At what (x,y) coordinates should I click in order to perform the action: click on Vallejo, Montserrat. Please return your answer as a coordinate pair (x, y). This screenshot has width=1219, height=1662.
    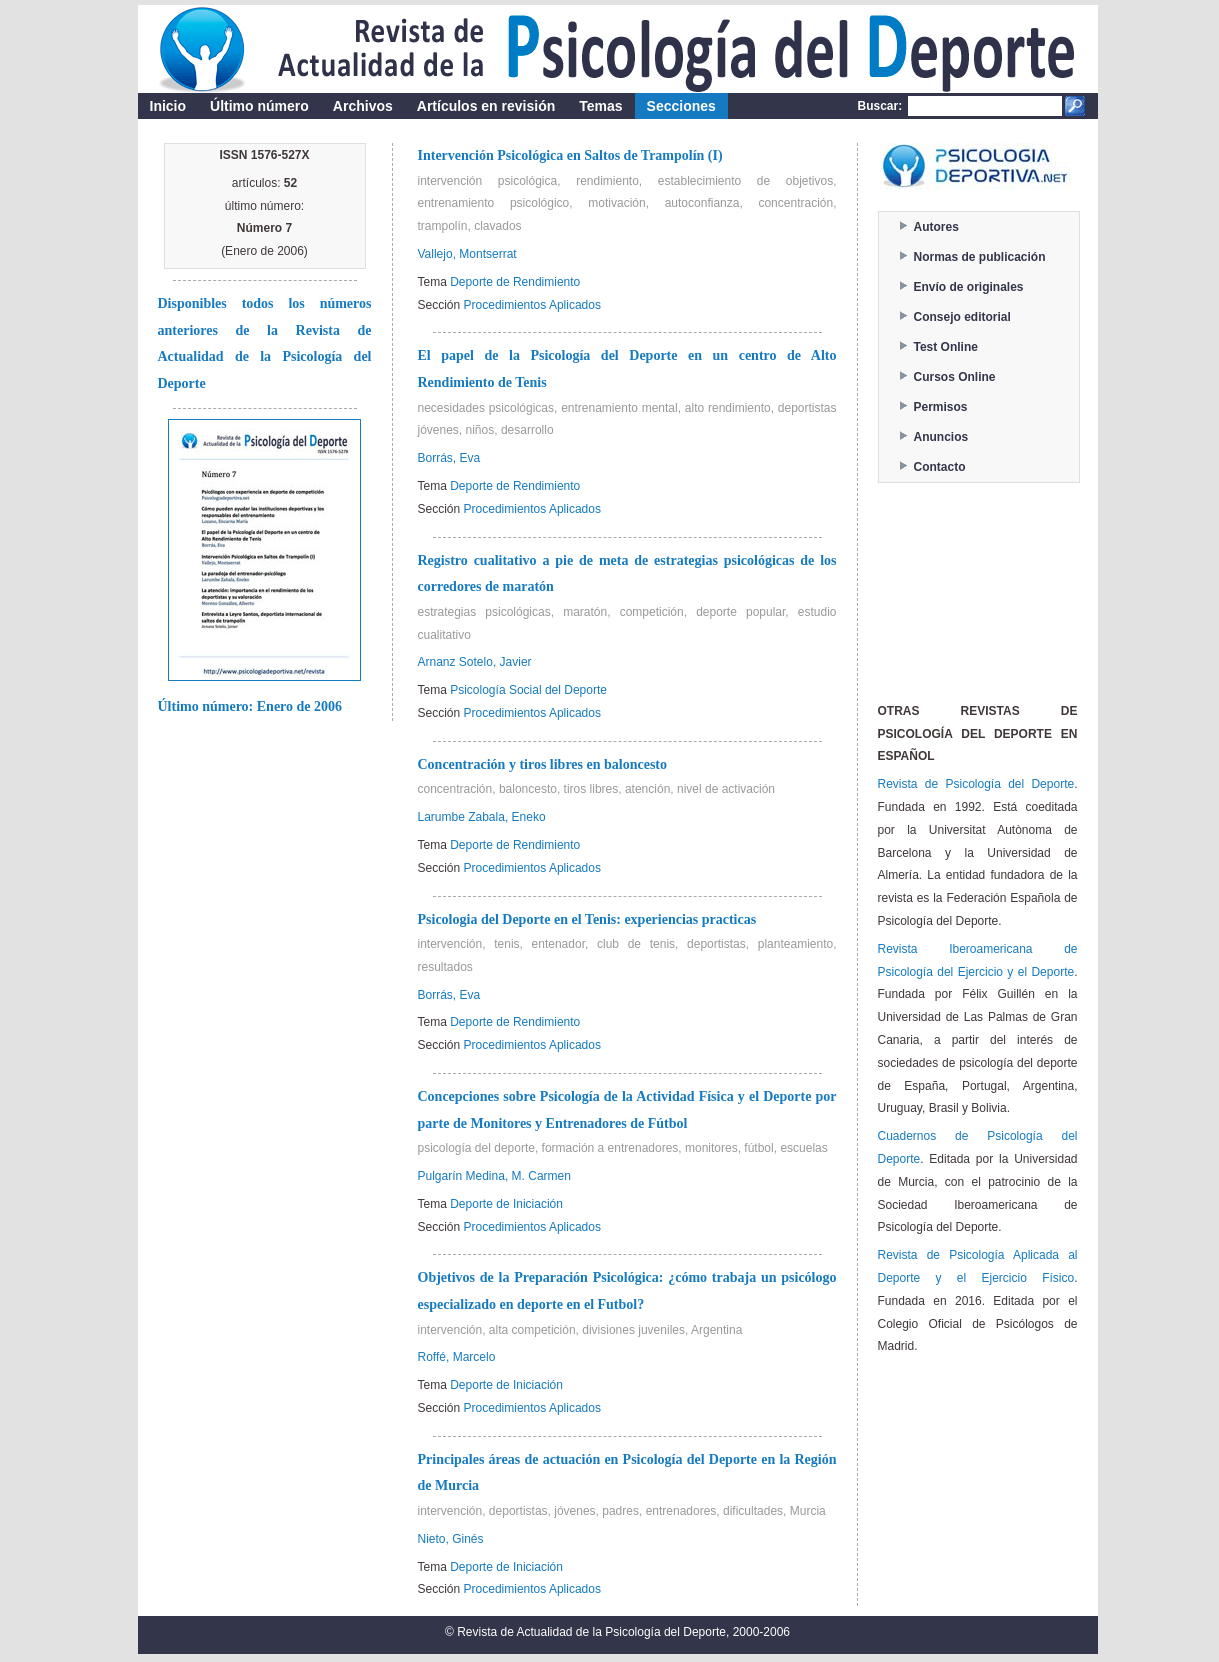
    Looking at the image, I should click on (467, 254).